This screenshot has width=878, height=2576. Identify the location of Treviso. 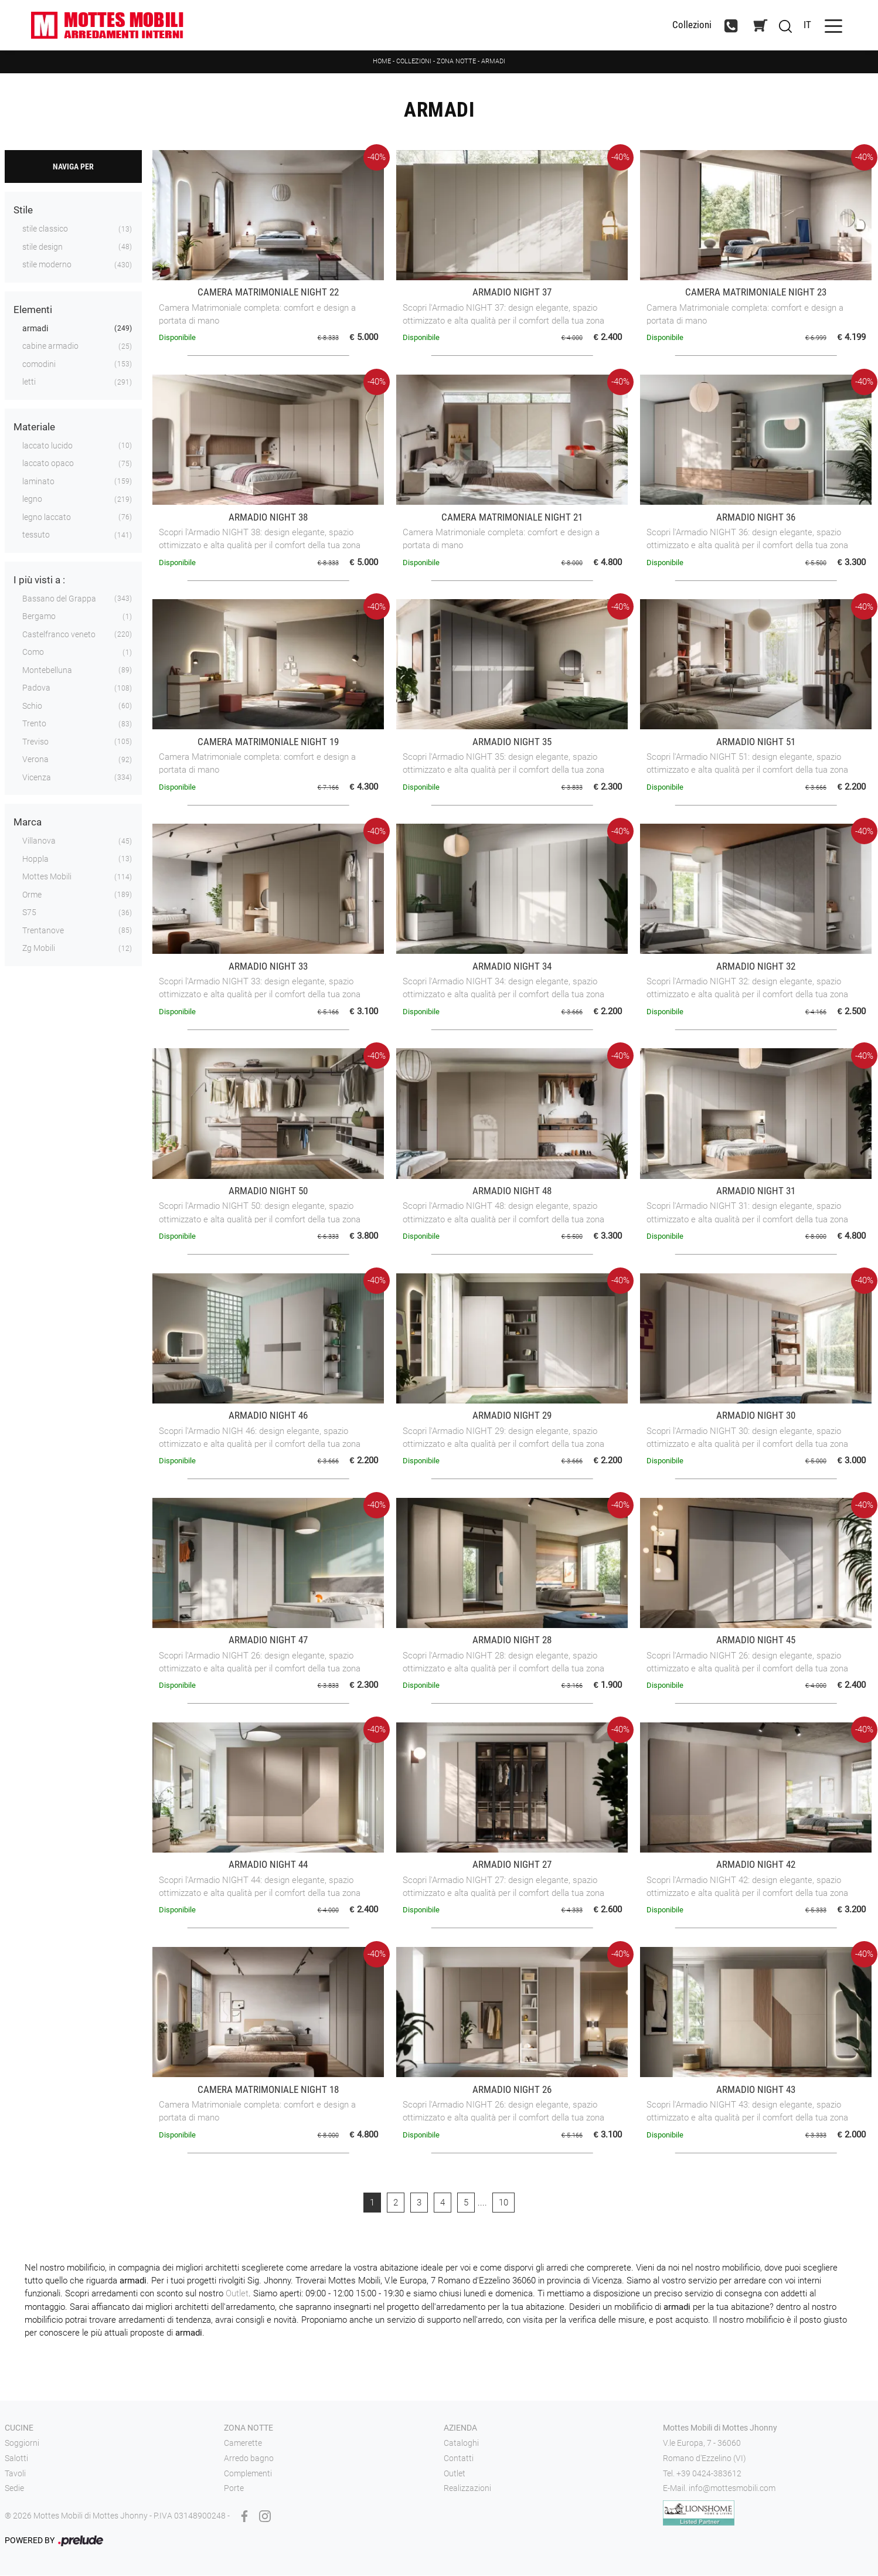
(35, 742).